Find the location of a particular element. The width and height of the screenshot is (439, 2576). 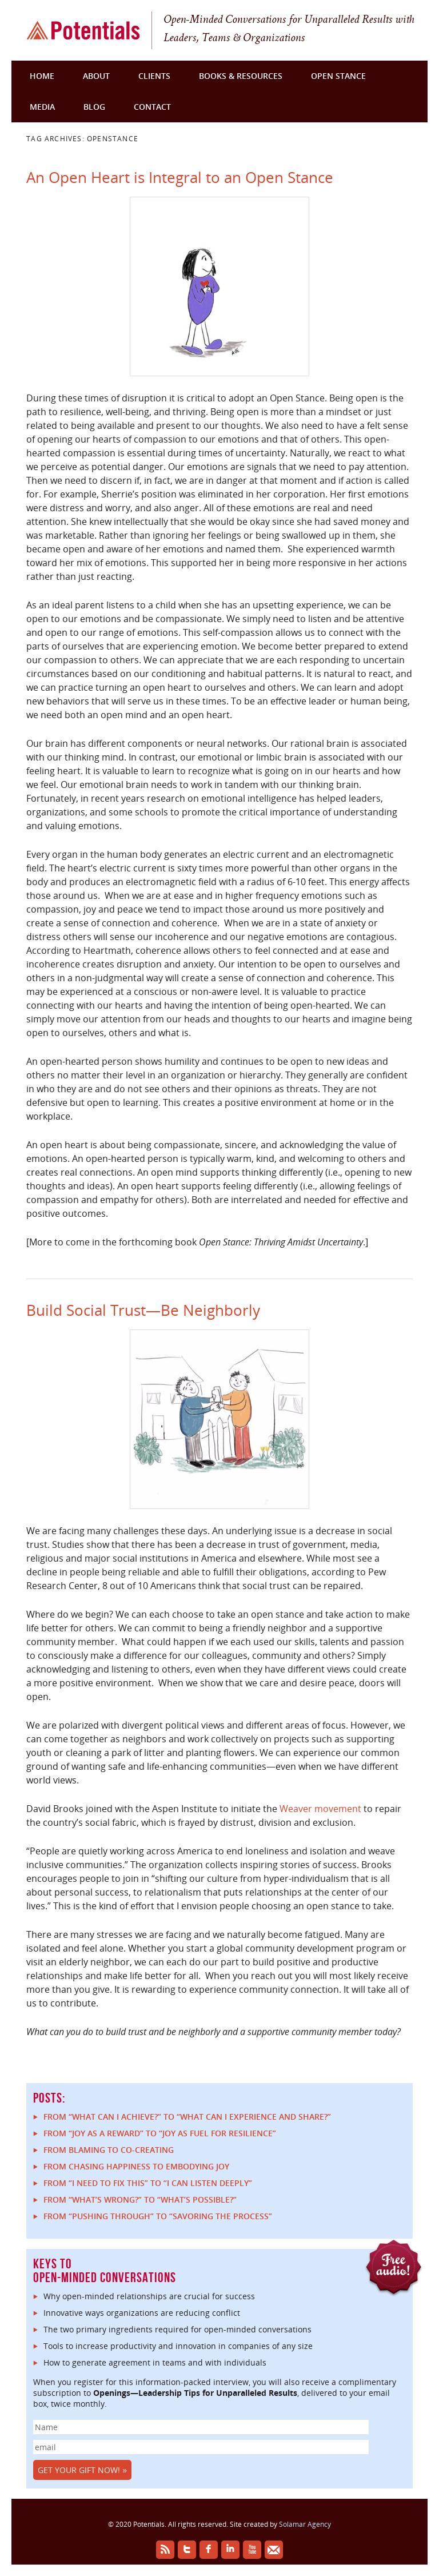

Media is located at coordinates (42, 106).